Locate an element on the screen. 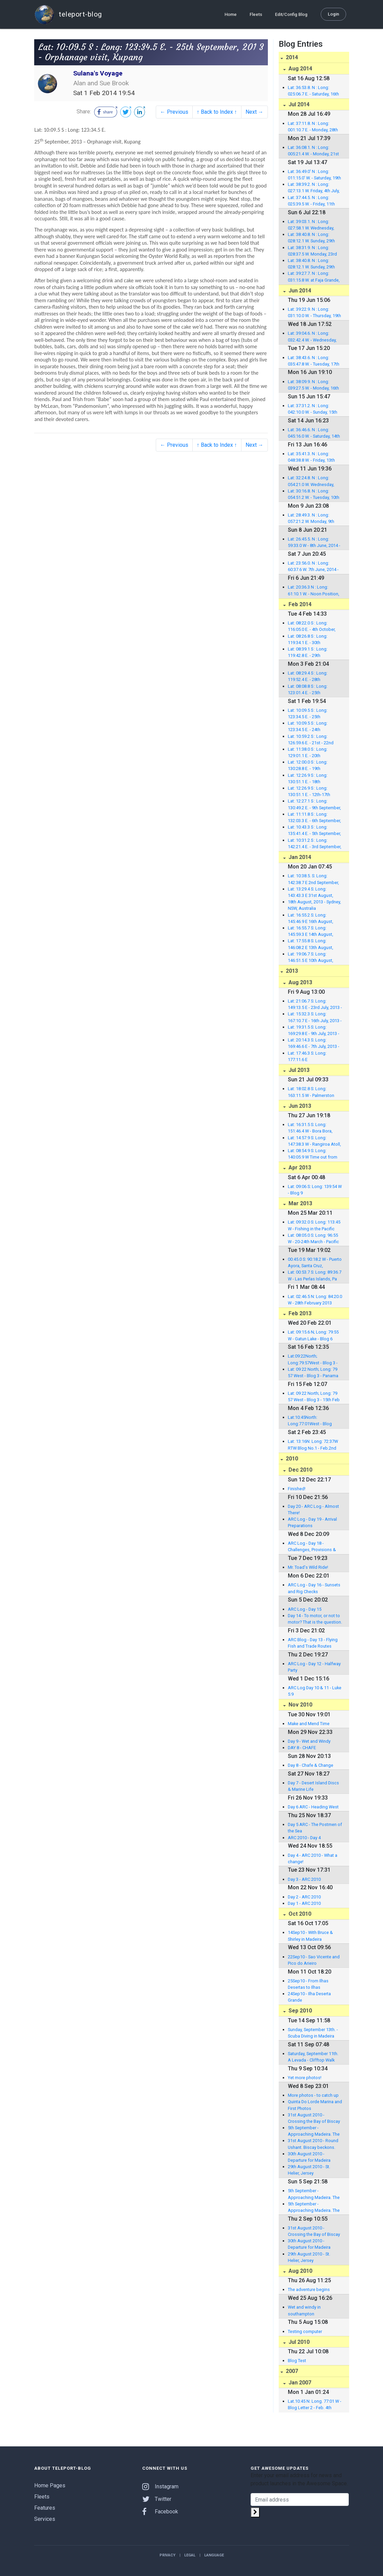 The width and height of the screenshot is (383, 2576). Lat: 39:03.1. N : Long: 027:58.1 W. Wednesday, 2nd July, 2014 at anchor in Vila da Praia, Graciosa. is located at coordinates (313, 225).